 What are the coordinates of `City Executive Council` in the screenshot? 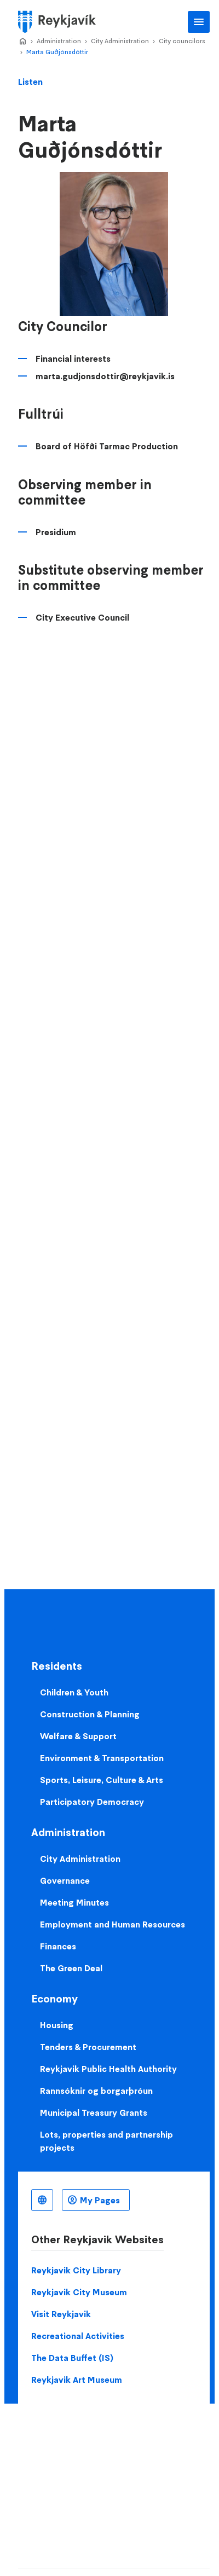 It's located at (82, 617).